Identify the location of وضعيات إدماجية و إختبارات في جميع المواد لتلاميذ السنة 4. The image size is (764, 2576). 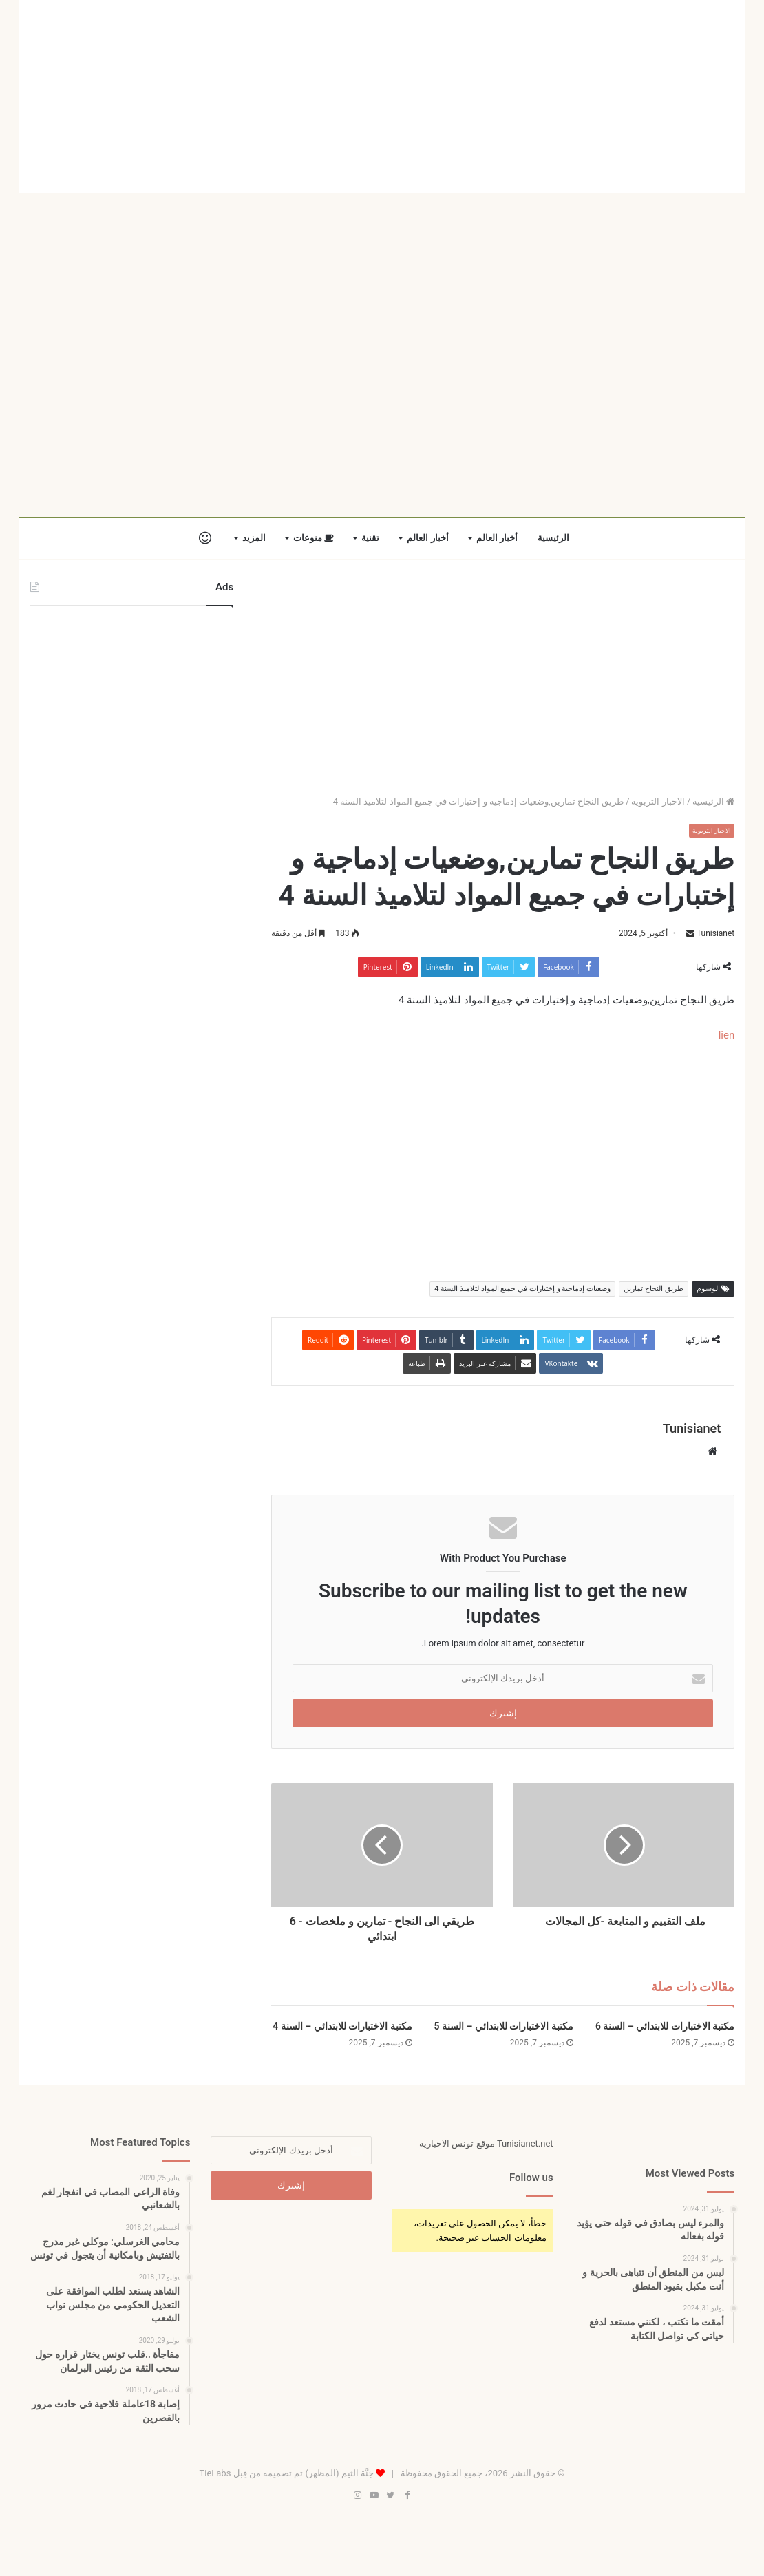
(522, 1288).